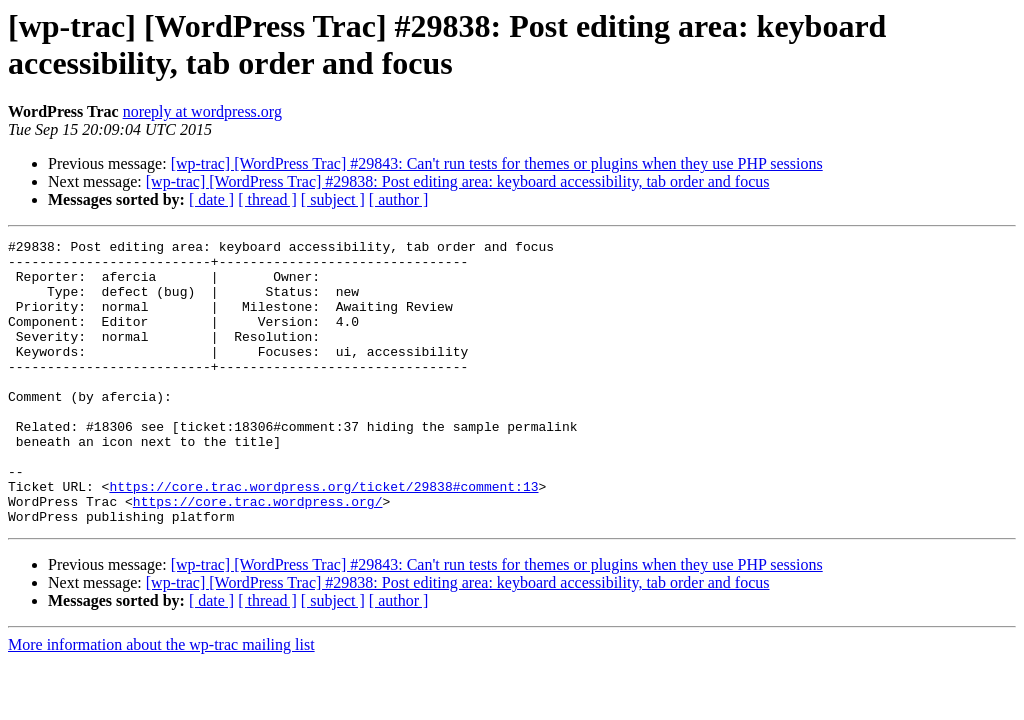 The height and width of the screenshot is (720, 1024). What do you see at coordinates (497, 163) in the screenshot?
I see `[wp-trac] [WordPress Trac] #29843: Can't run tests for themes or plugins when they use PHP sessions` at bounding box center [497, 163].